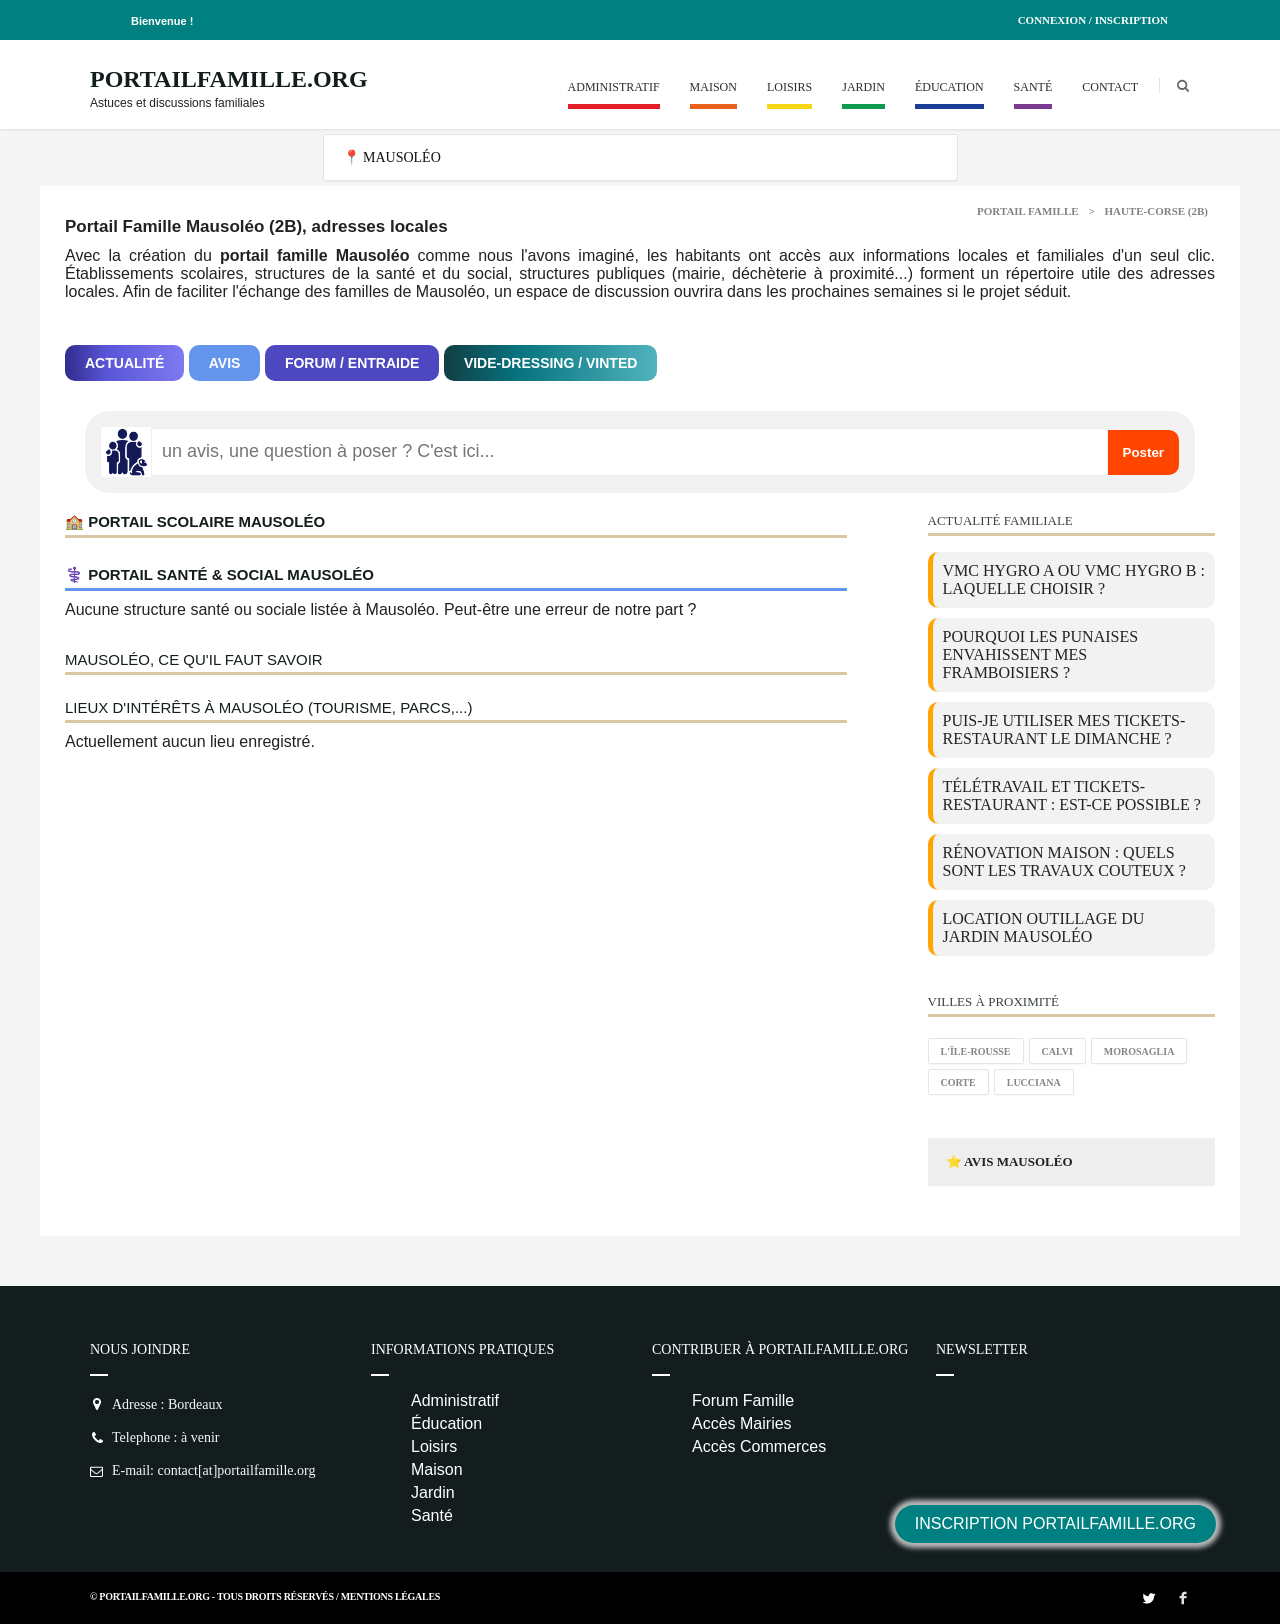  I want to click on Inscription PortailFamille.org, so click(1055, 1523).